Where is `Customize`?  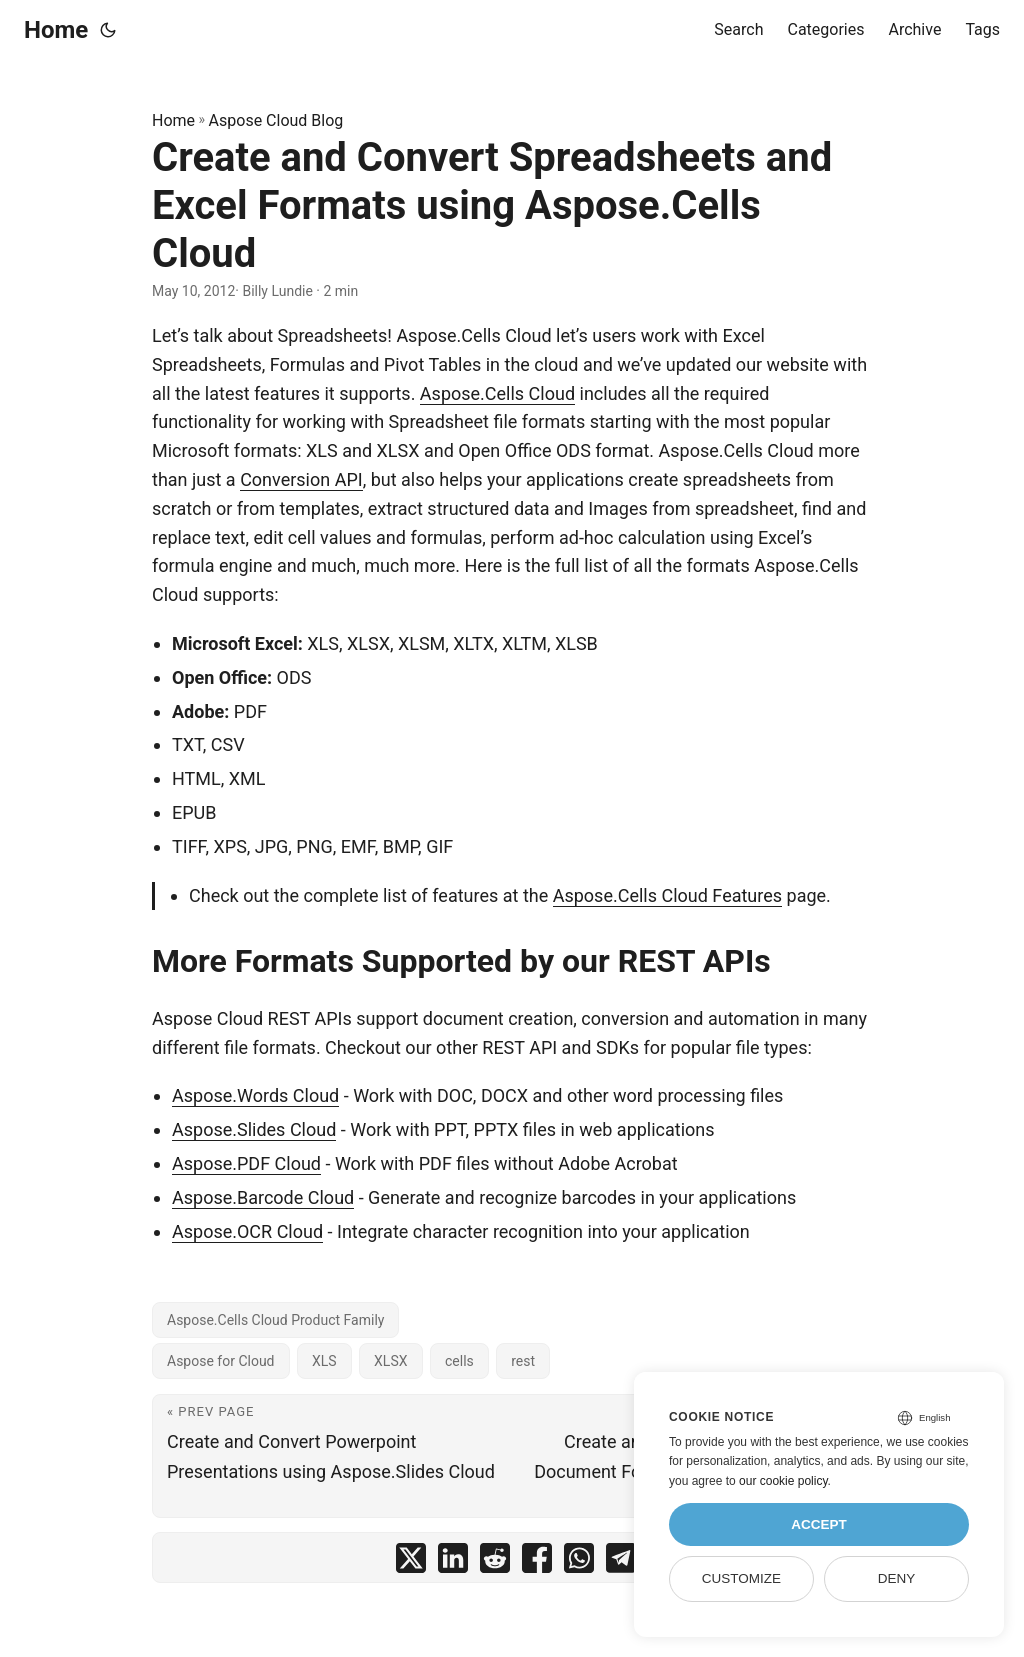 Customize is located at coordinates (741, 1578).